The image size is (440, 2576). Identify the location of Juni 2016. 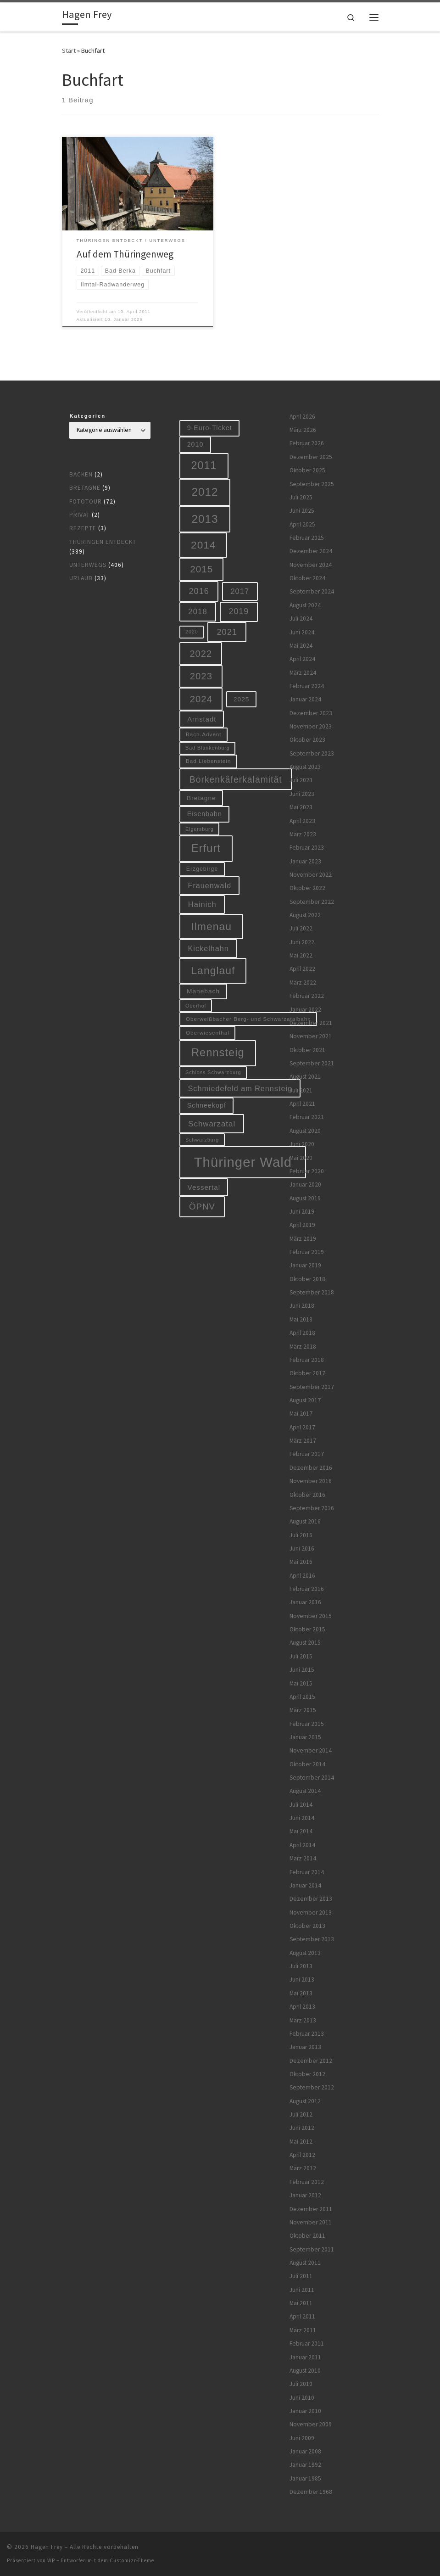
(302, 1548).